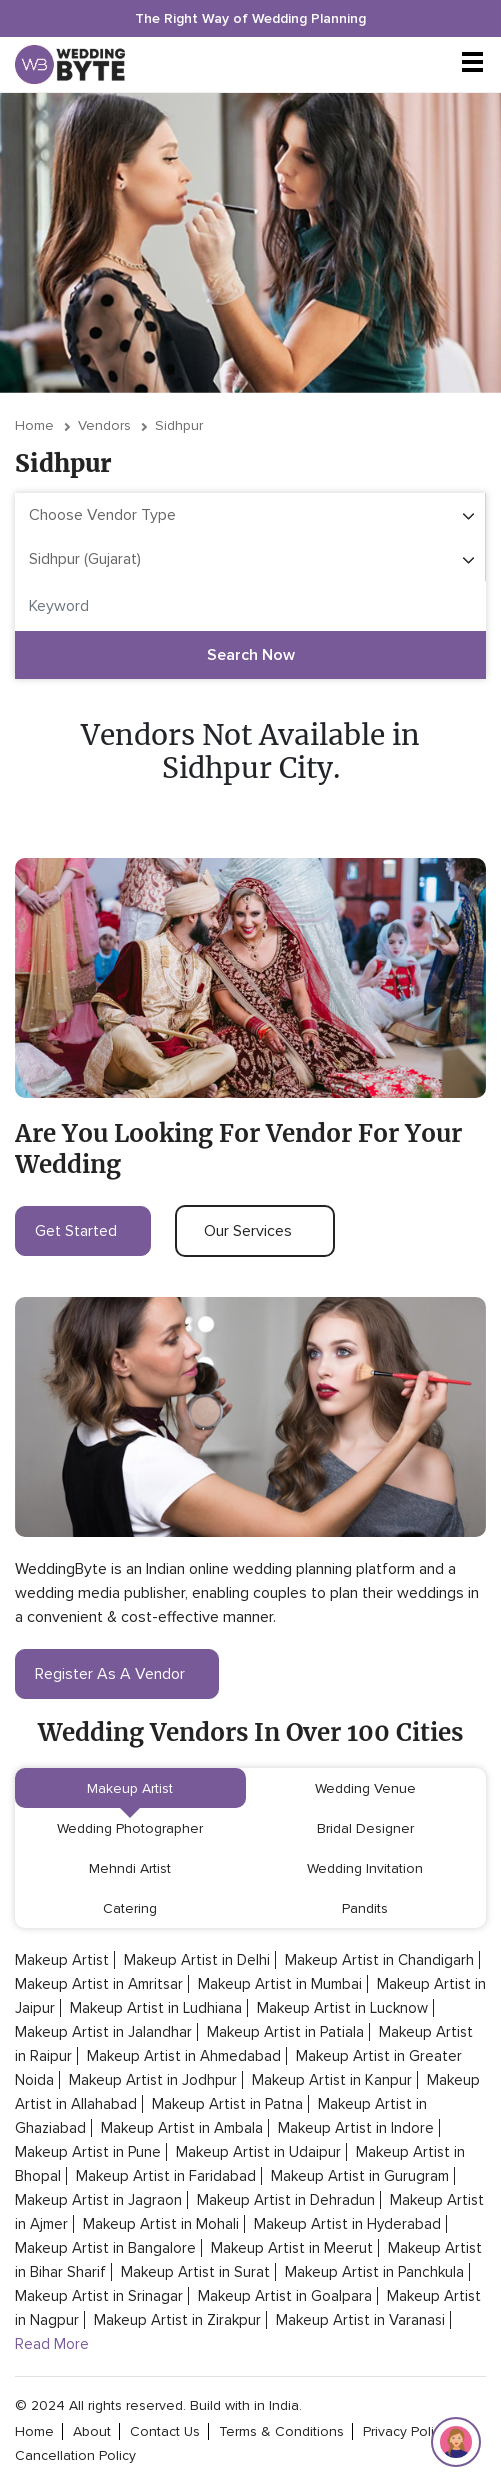 Image resolution: width=501 pixels, height=2487 pixels. Describe the element at coordinates (280, 1984) in the screenshot. I see `Makeup Artist in Mumbai` at that location.